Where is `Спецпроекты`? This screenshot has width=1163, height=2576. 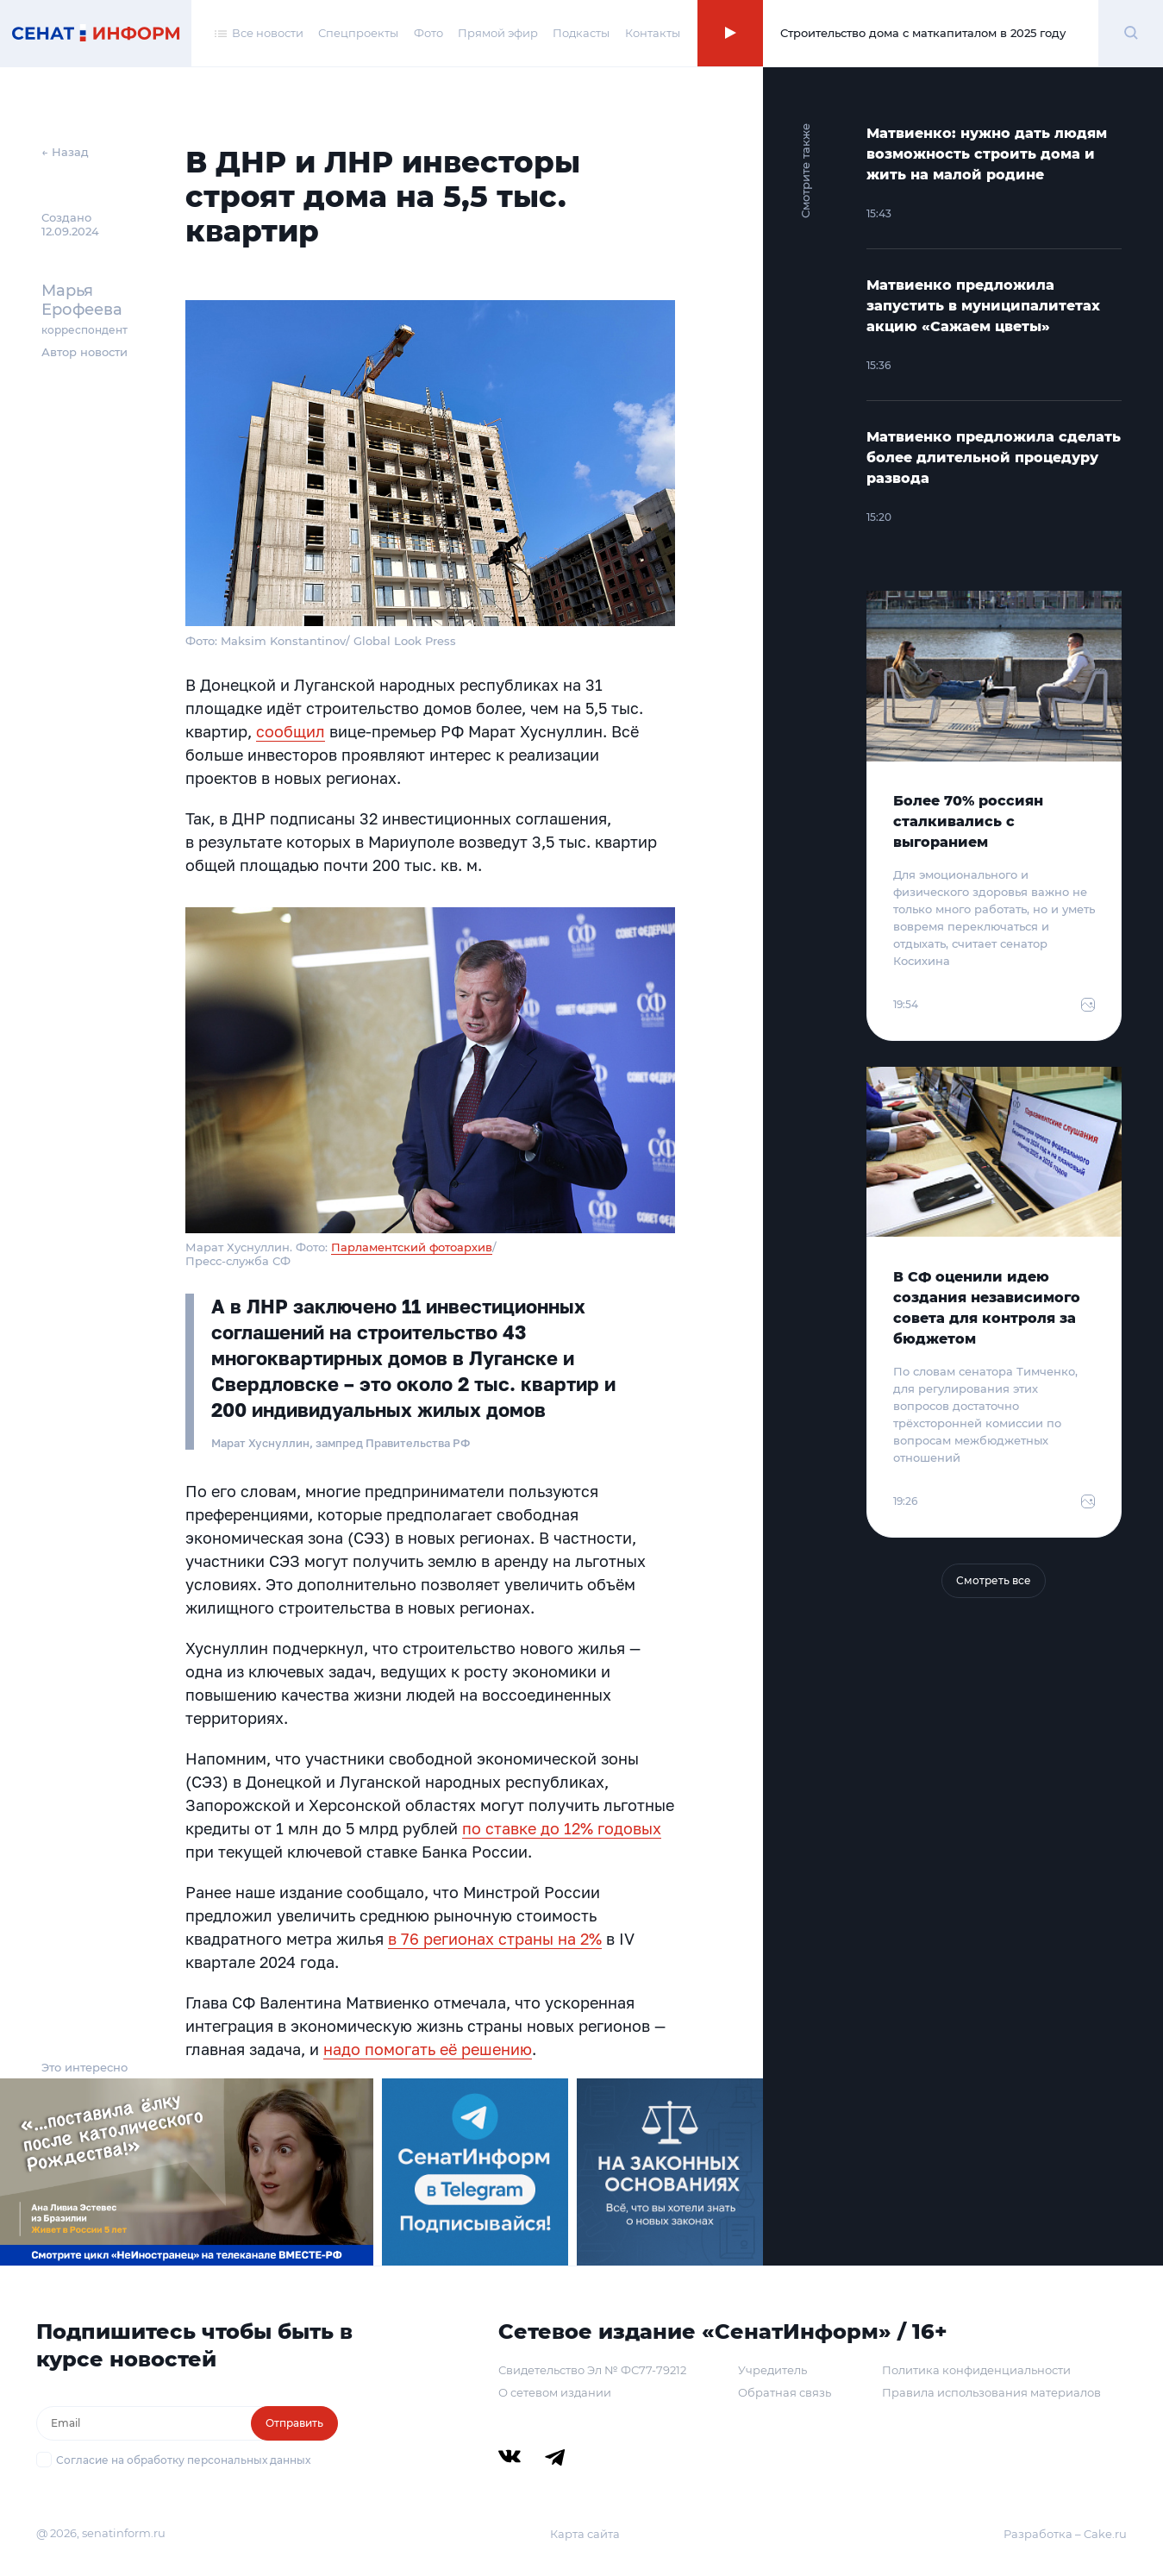 Спецпроекты is located at coordinates (358, 33).